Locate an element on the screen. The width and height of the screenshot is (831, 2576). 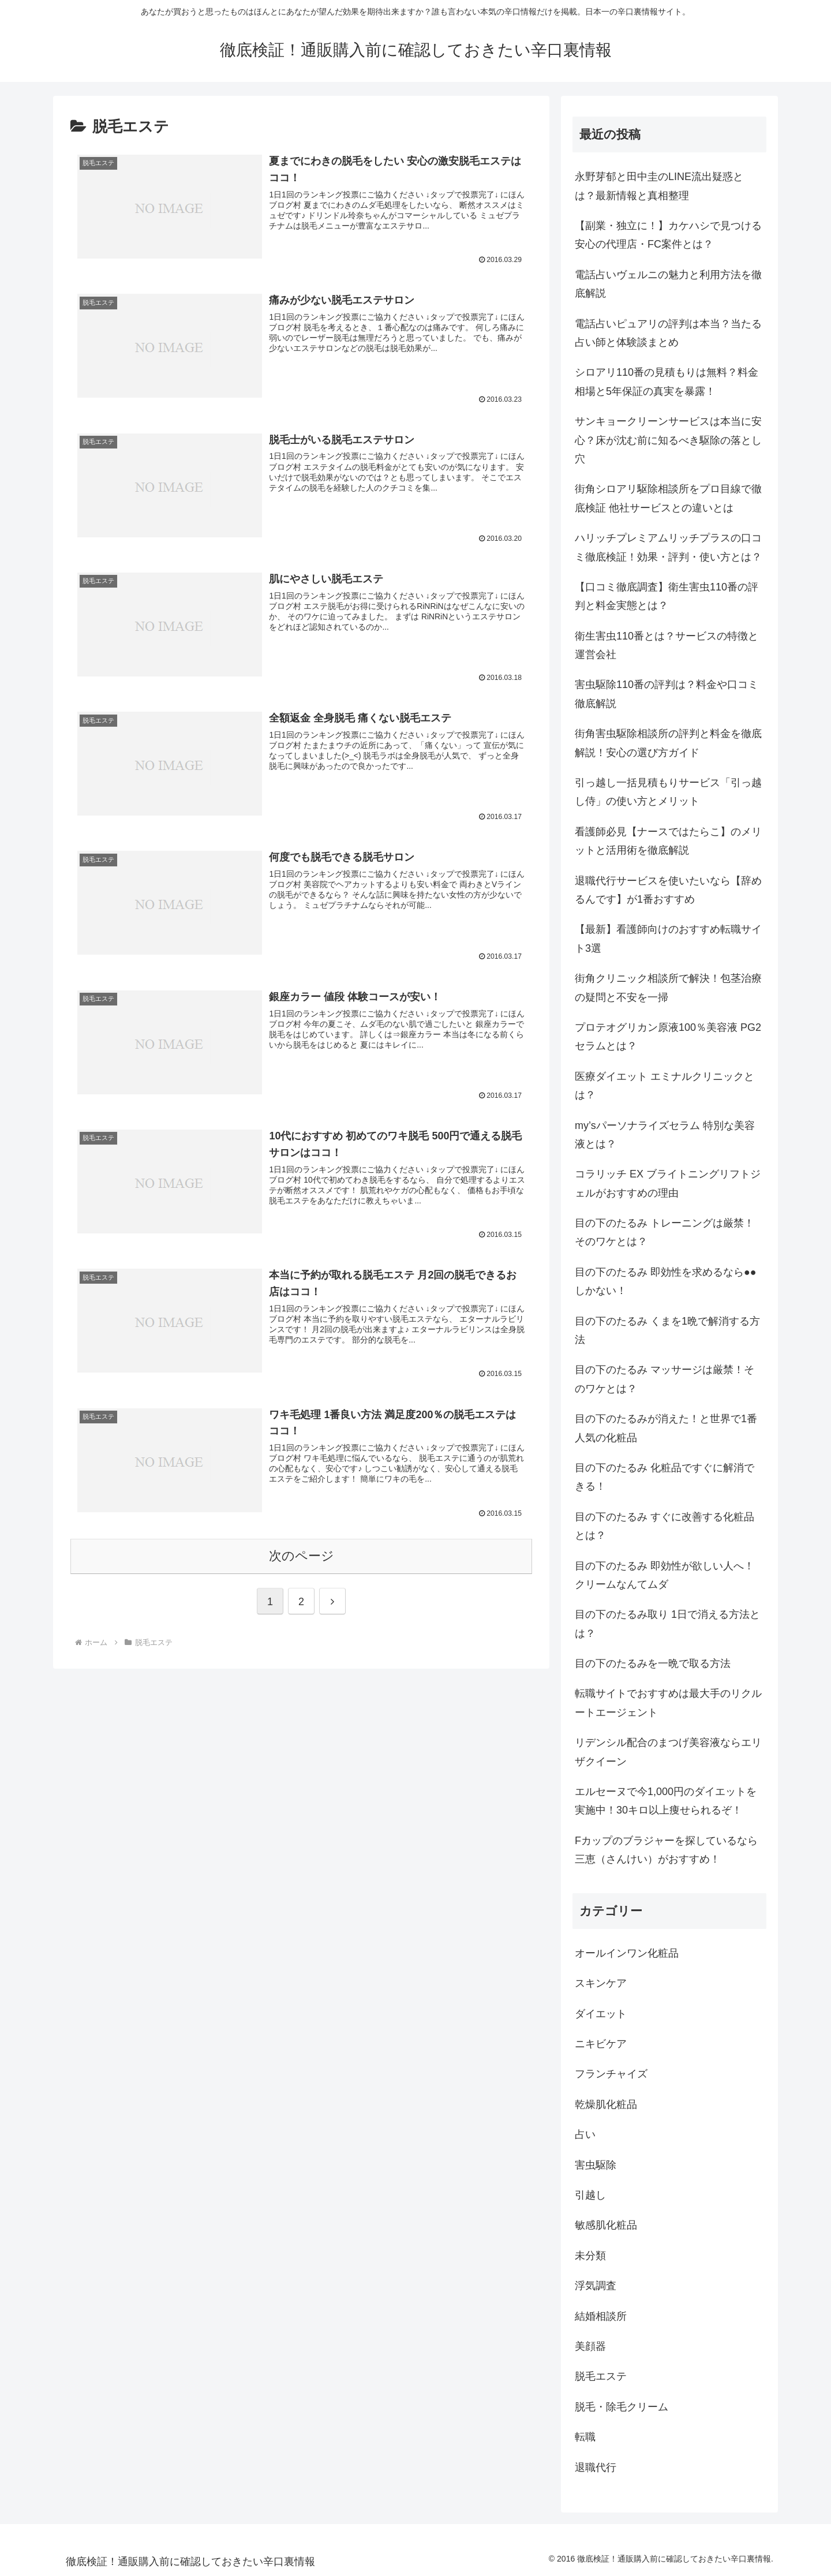
オールインワン化粧品 is located at coordinates (627, 1953).